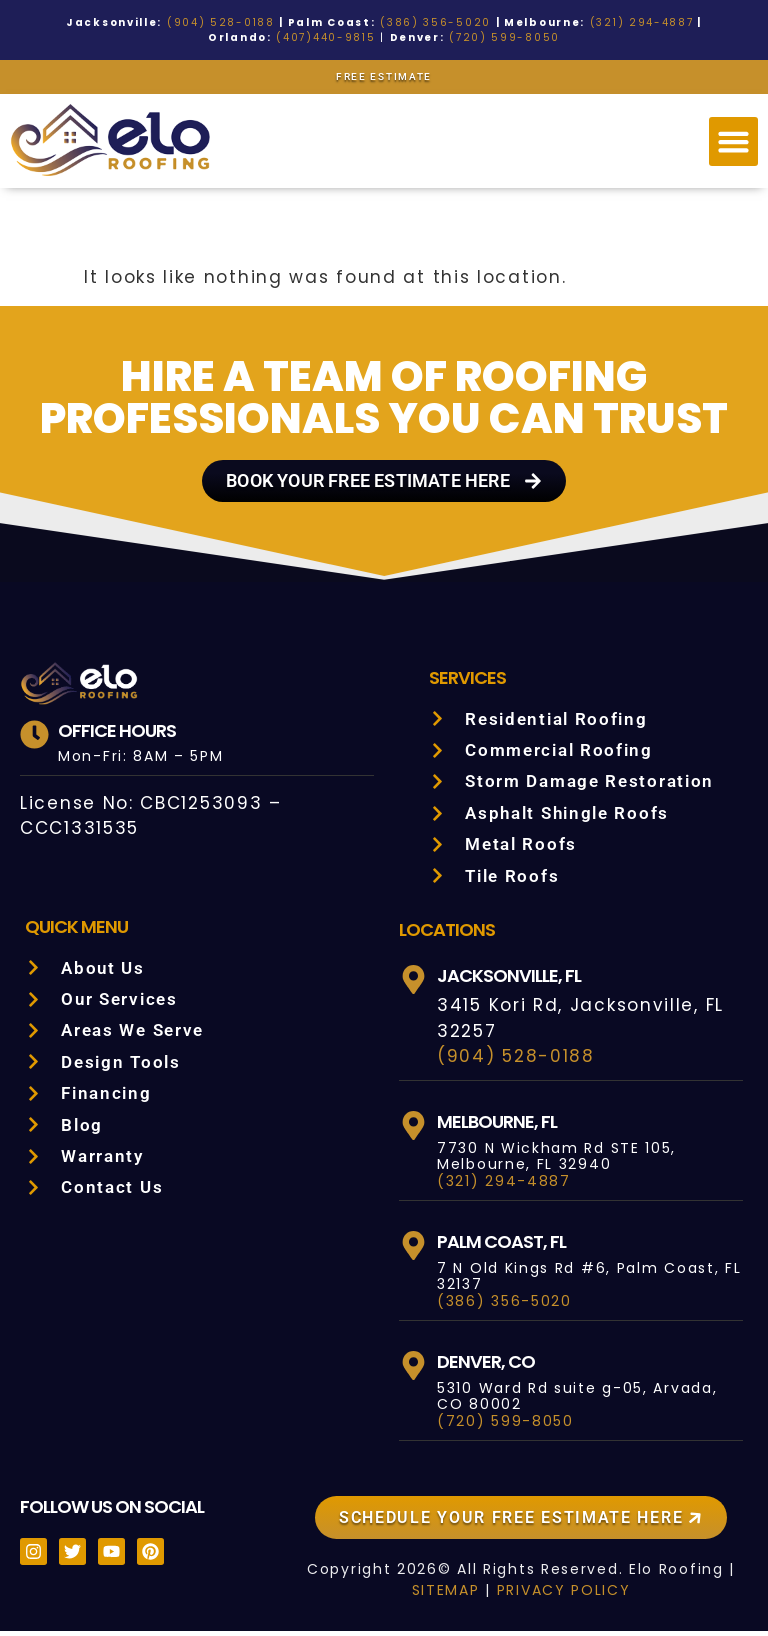 The image size is (768, 1636). What do you see at coordinates (565, 1595) in the screenshot?
I see `PRIVACY POLICY` at bounding box center [565, 1595].